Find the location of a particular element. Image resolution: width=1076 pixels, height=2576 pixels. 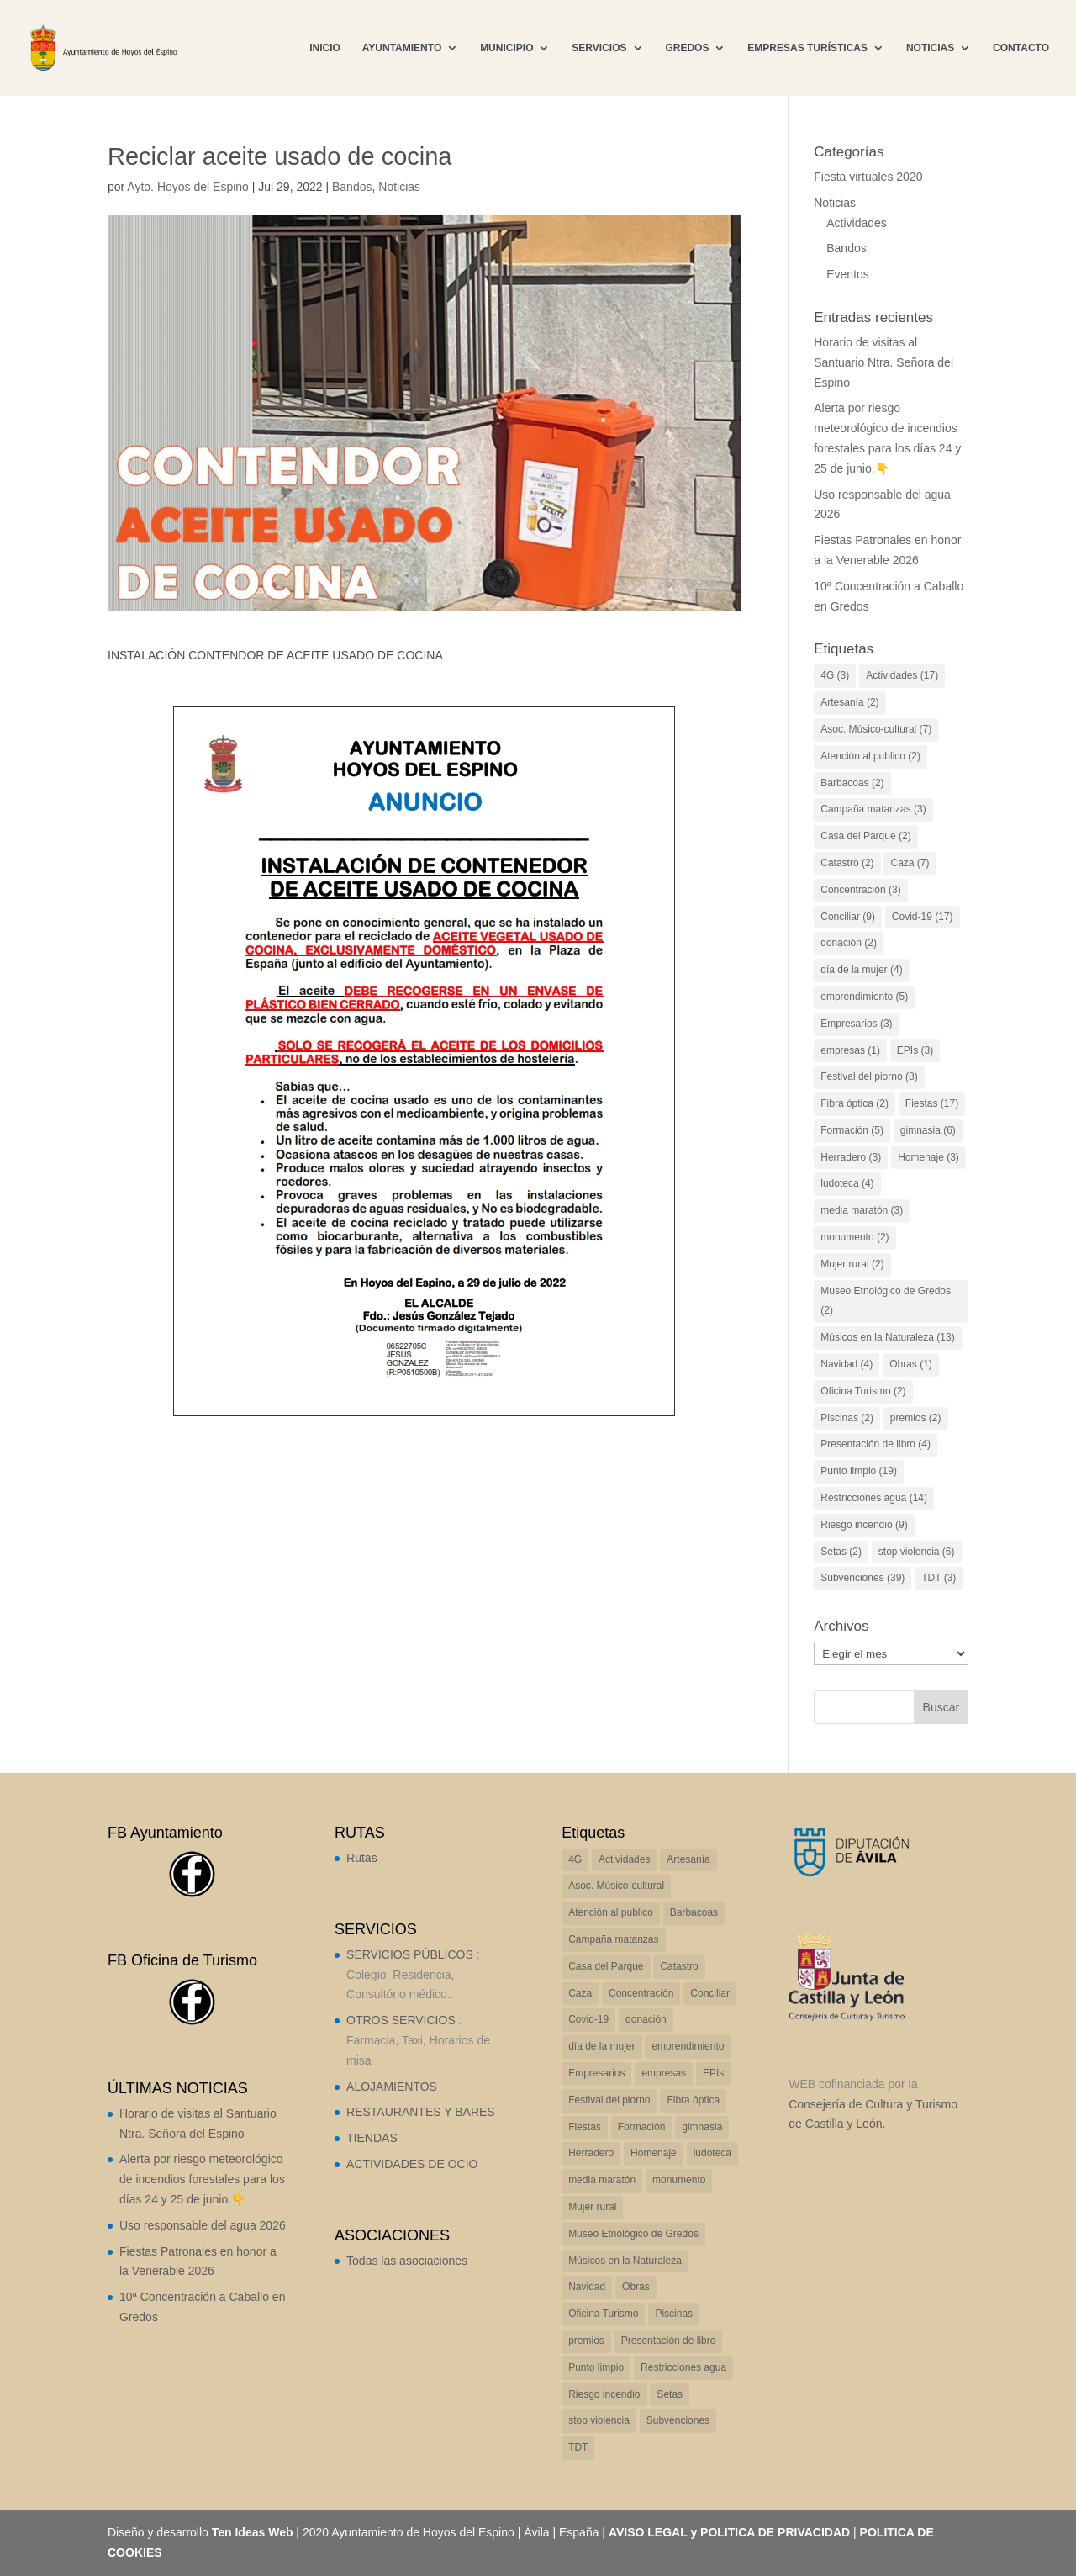

Navidad [Navidad (4 elementos)] is located at coordinates (846, 1364).